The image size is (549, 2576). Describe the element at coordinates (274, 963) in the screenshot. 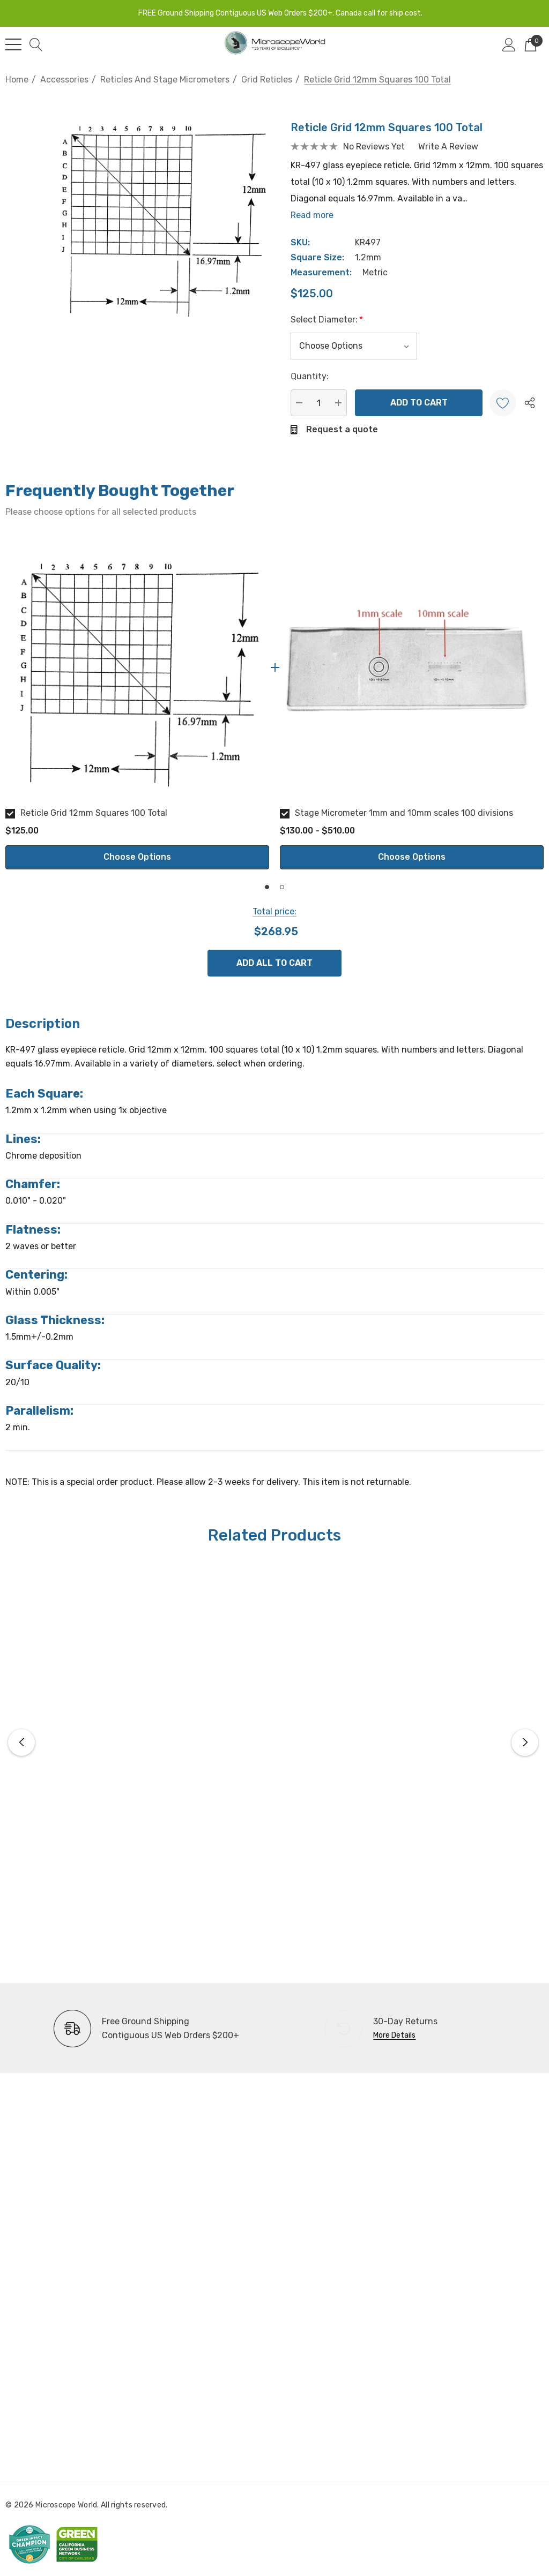

I see `Add All To Cart` at that location.